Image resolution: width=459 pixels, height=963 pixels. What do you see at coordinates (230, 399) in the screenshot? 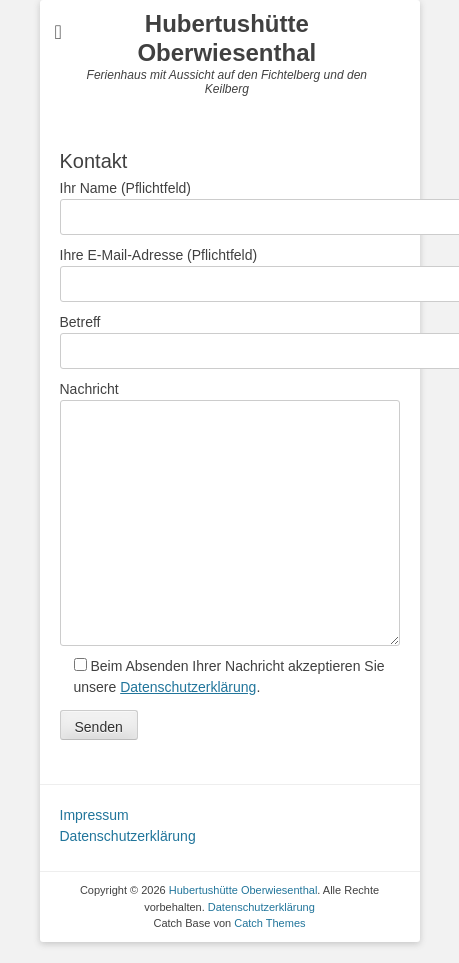
I see `Nachricht` at bounding box center [230, 399].